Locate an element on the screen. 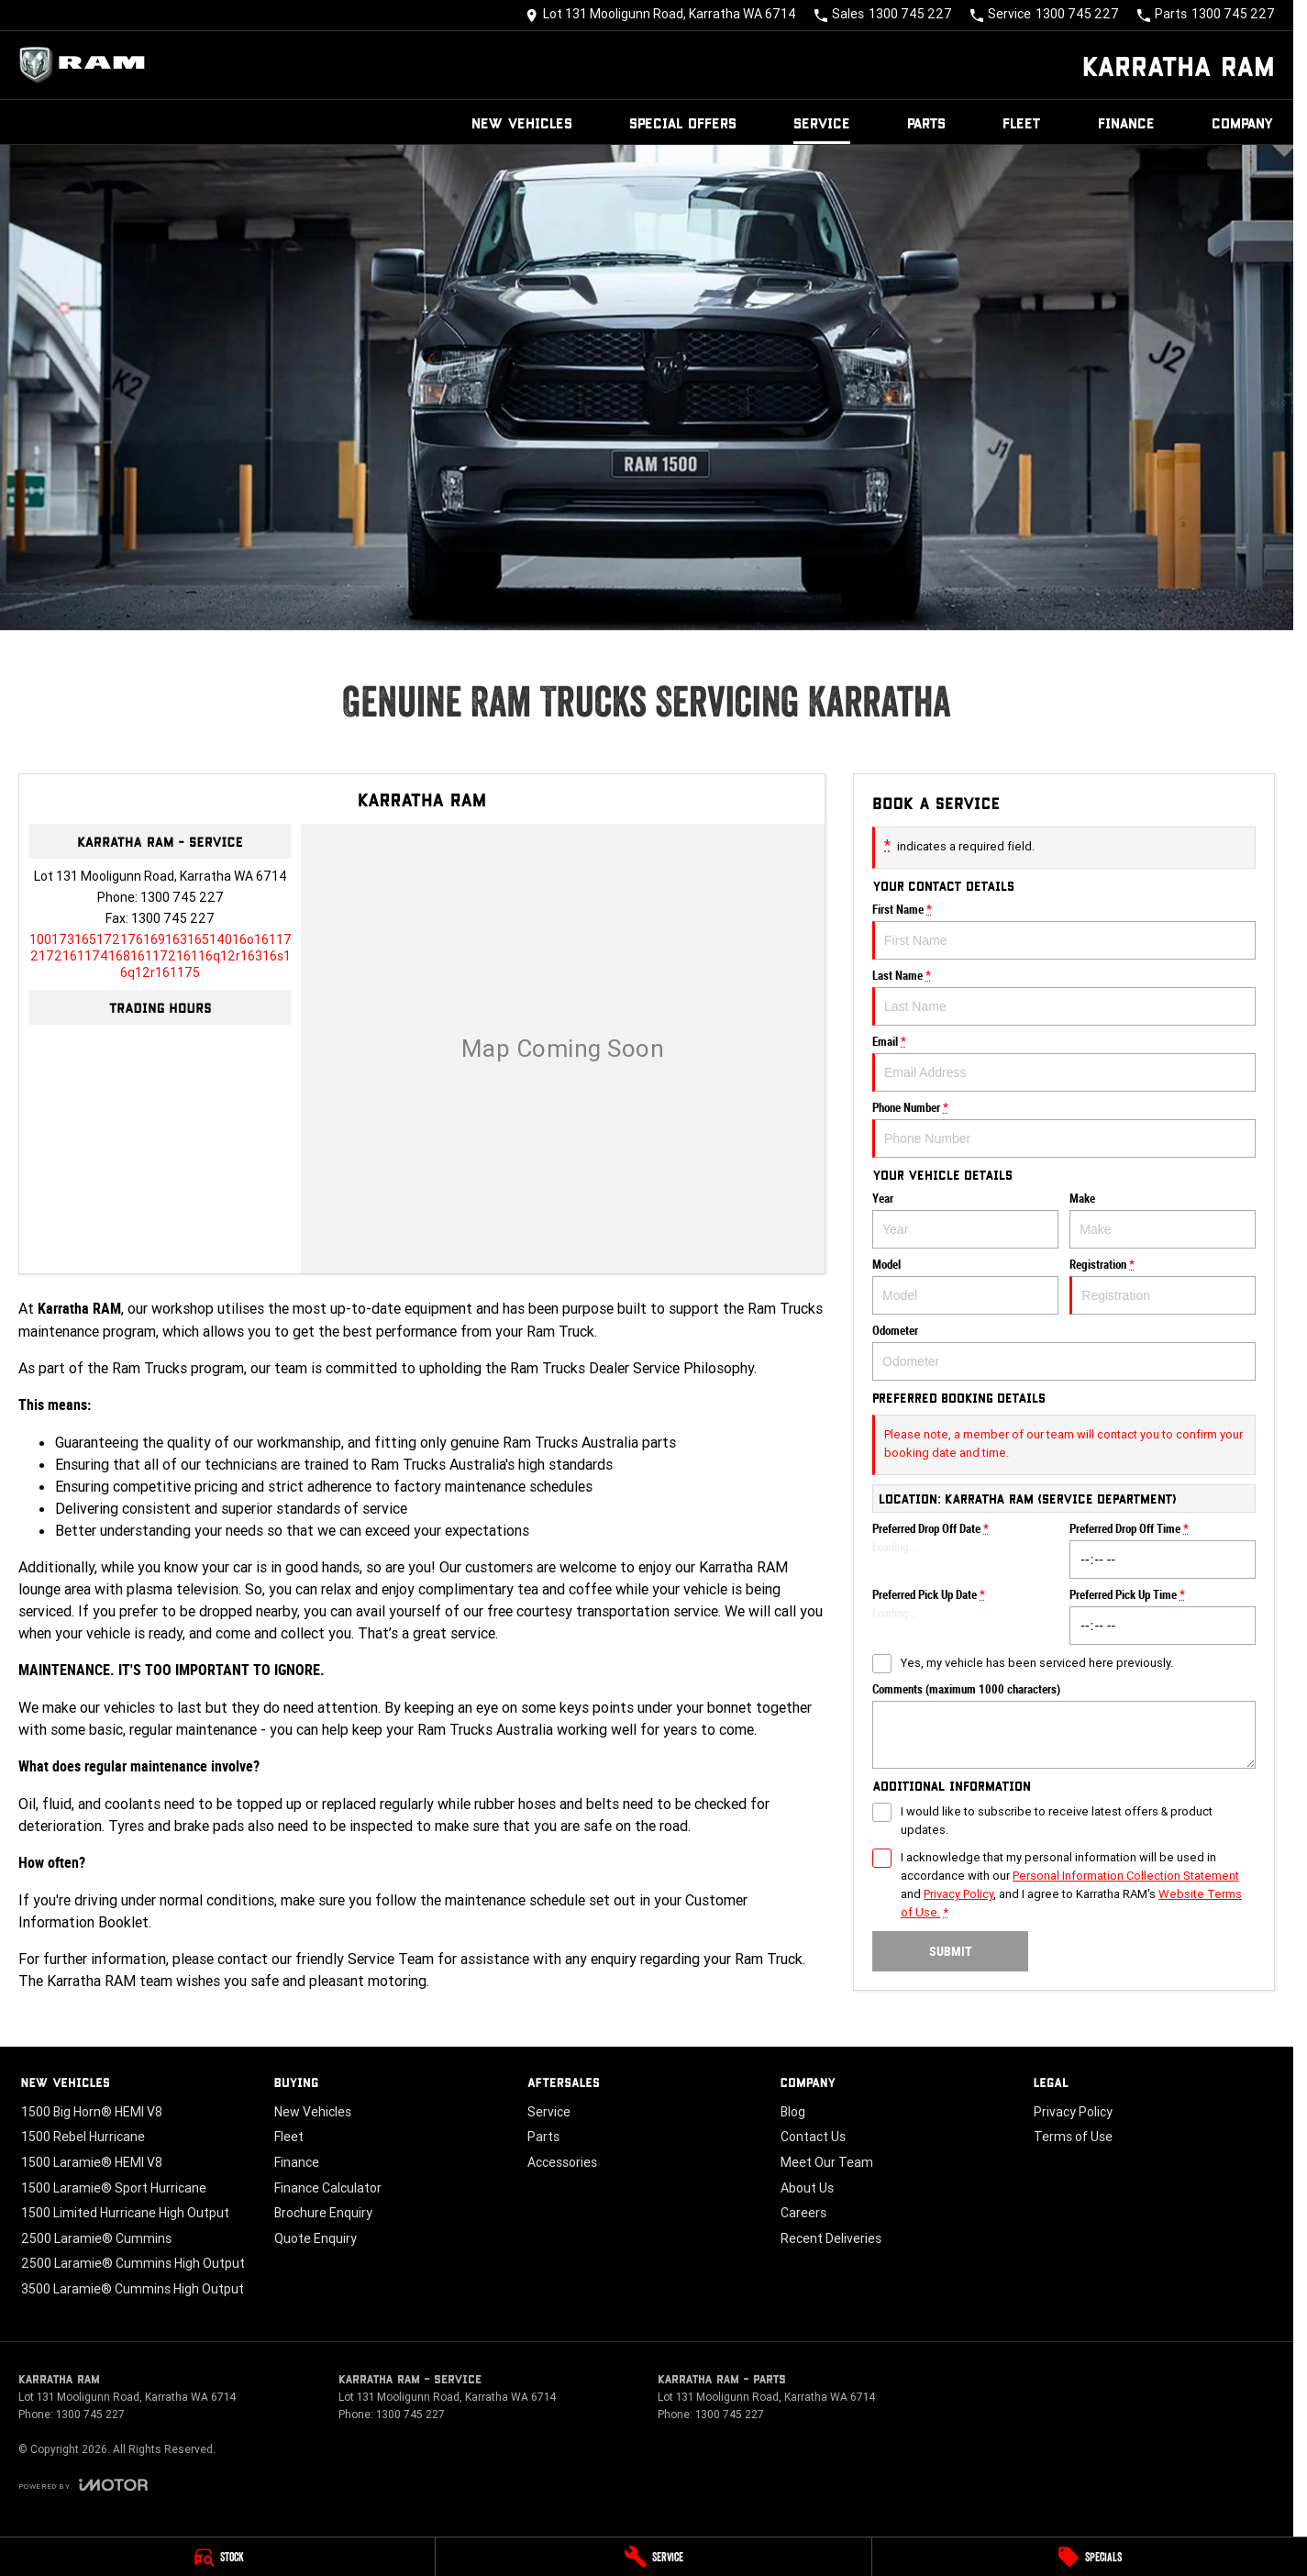 The height and width of the screenshot is (2576, 1307). Make is located at coordinates (1162, 1220).